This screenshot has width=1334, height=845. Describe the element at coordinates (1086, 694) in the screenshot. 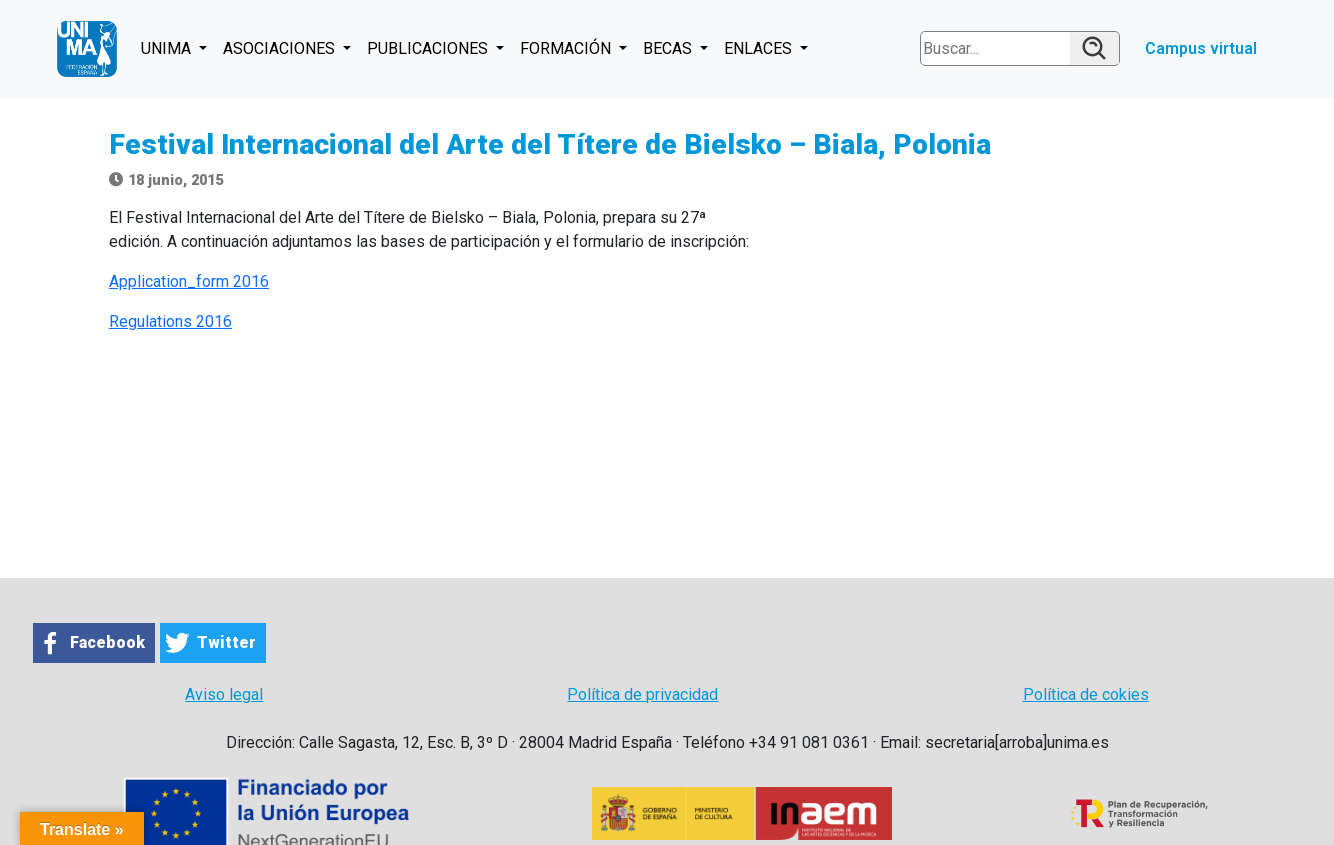

I see `Política de cokies` at that location.